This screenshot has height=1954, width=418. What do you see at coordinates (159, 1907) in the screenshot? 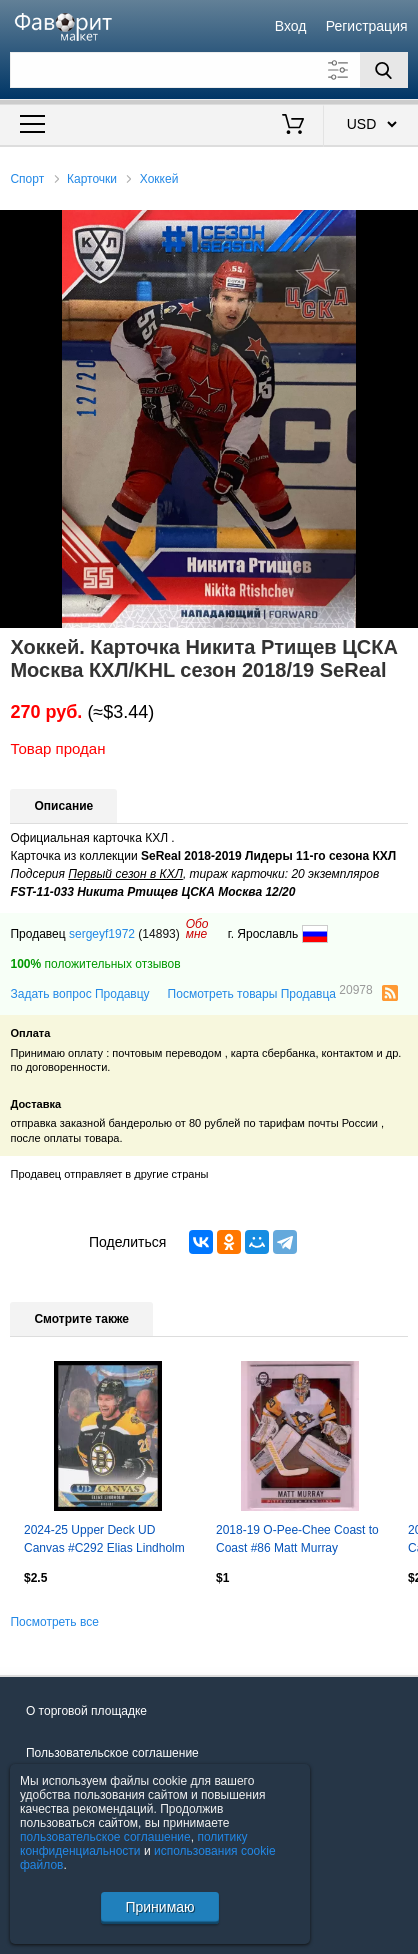
I see `Принимаю` at bounding box center [159, 1907].